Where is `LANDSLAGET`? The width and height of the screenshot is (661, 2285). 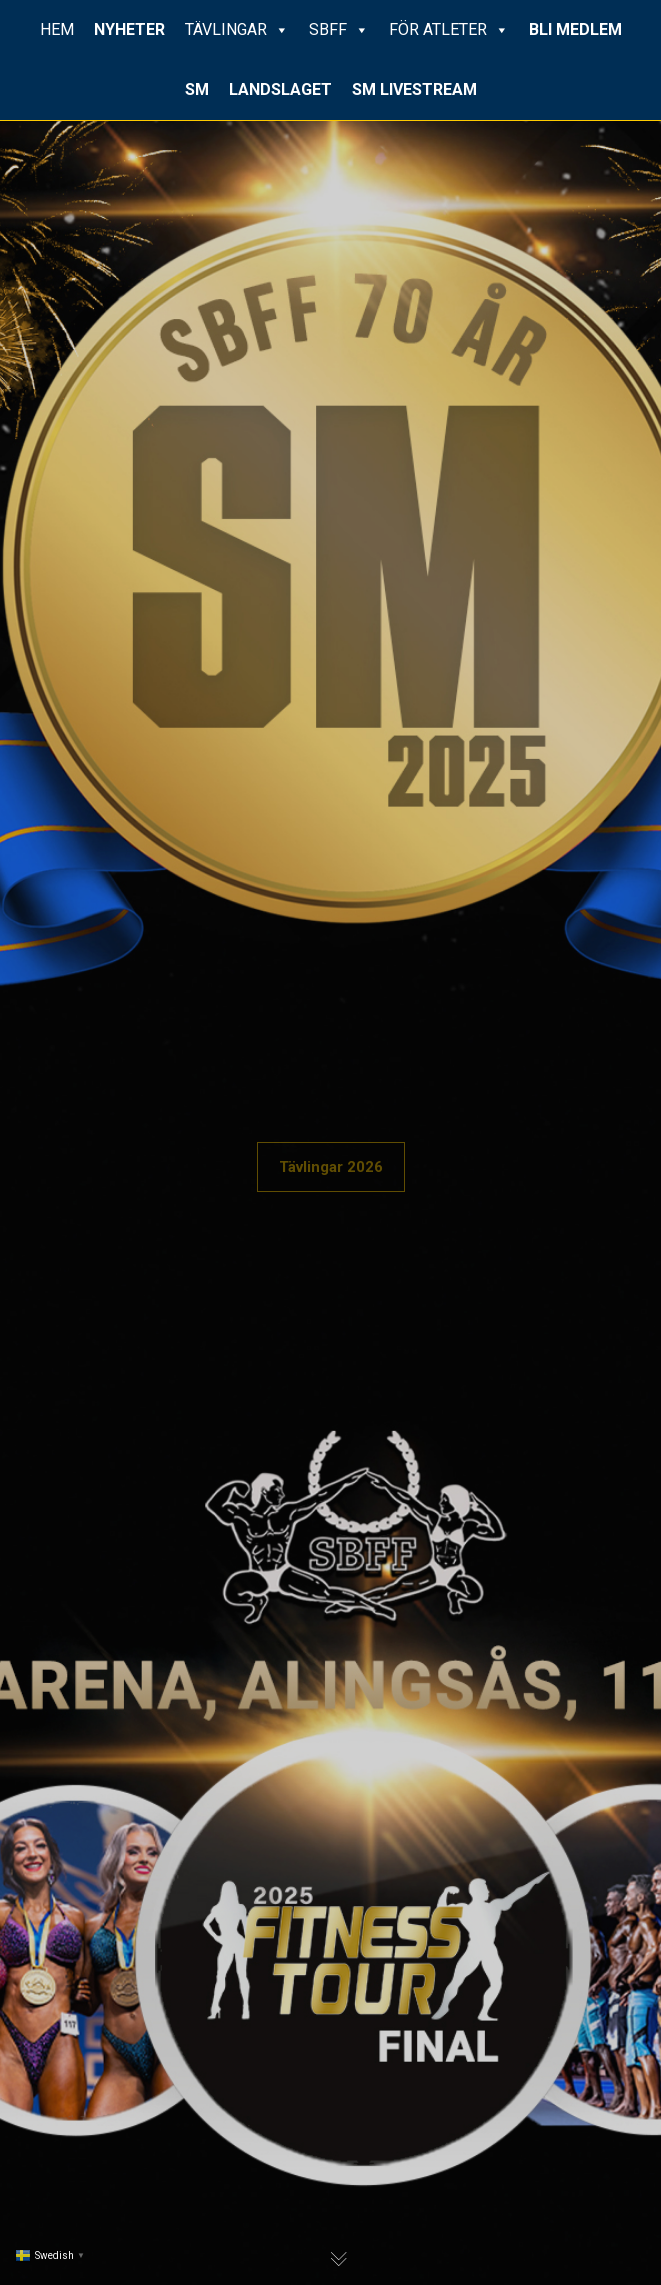 LANDSLAGET is located at coordinates (280, 89).